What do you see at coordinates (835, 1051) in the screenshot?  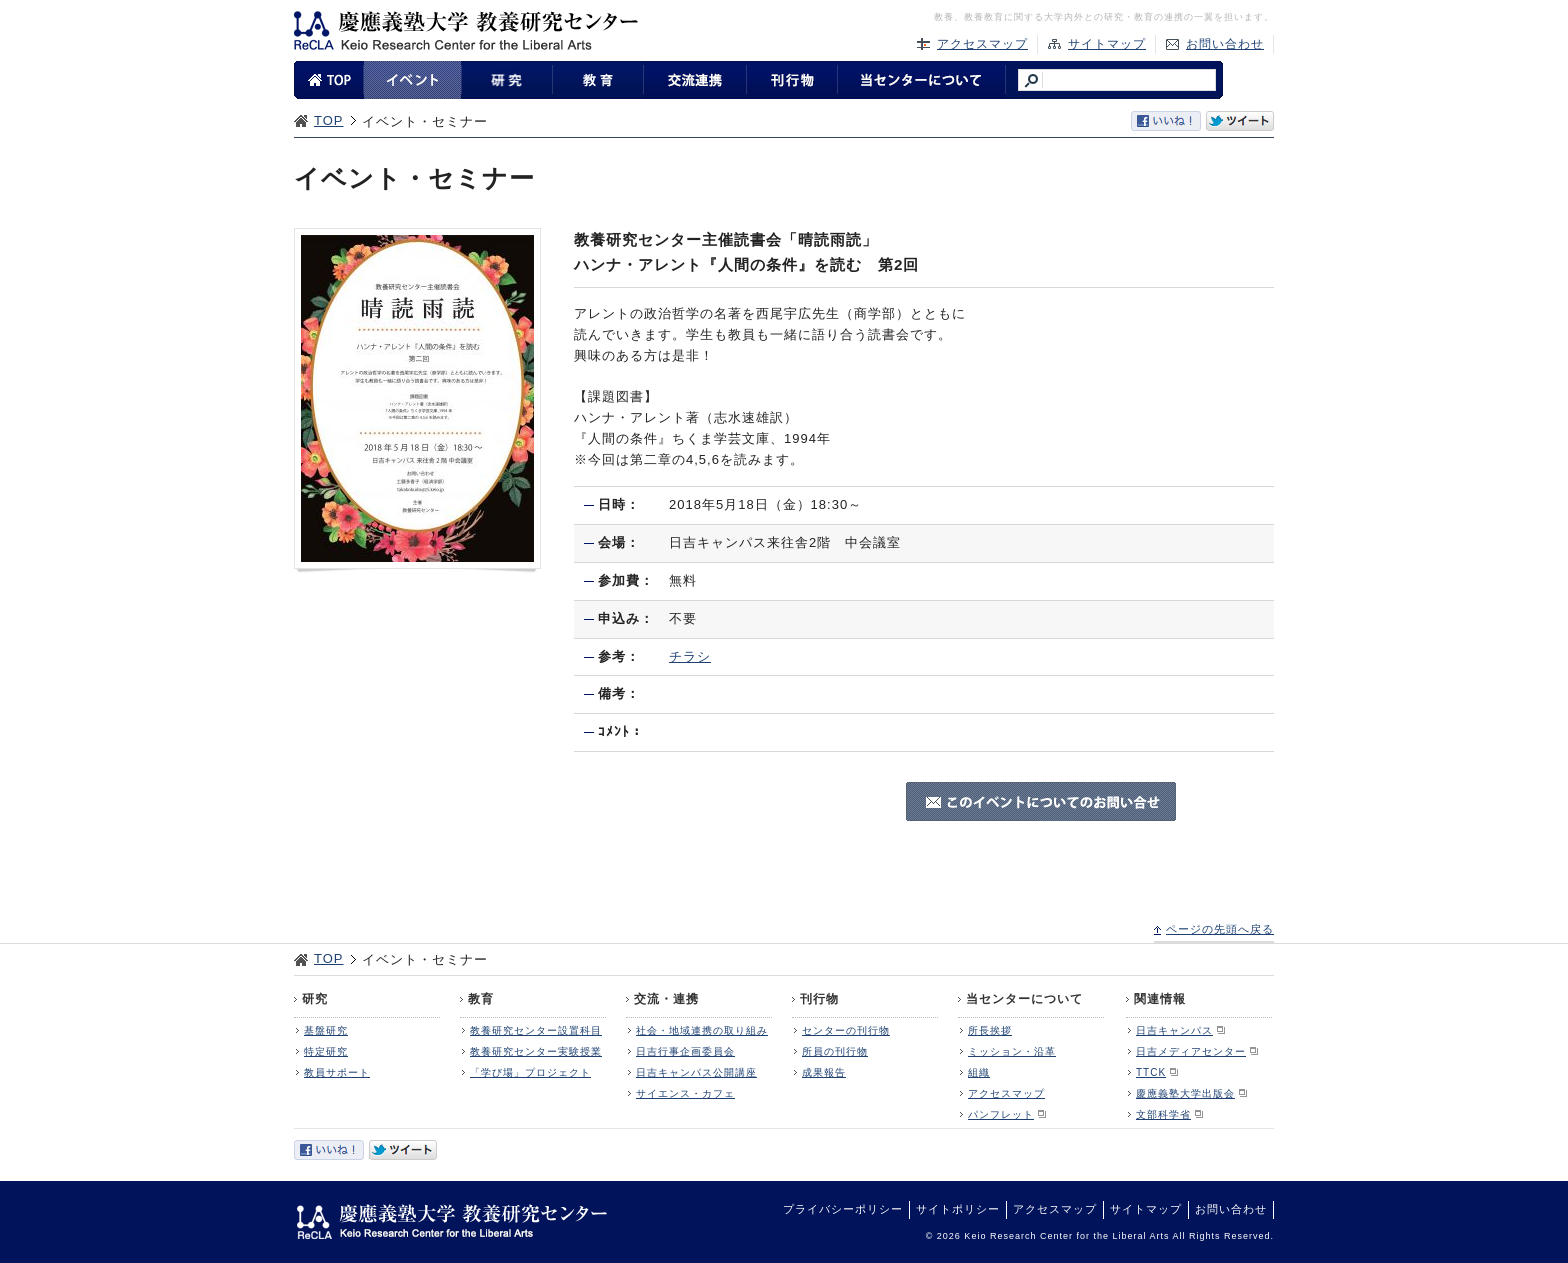 I see `所員の刊行物` at bounding box center [835, 1051].